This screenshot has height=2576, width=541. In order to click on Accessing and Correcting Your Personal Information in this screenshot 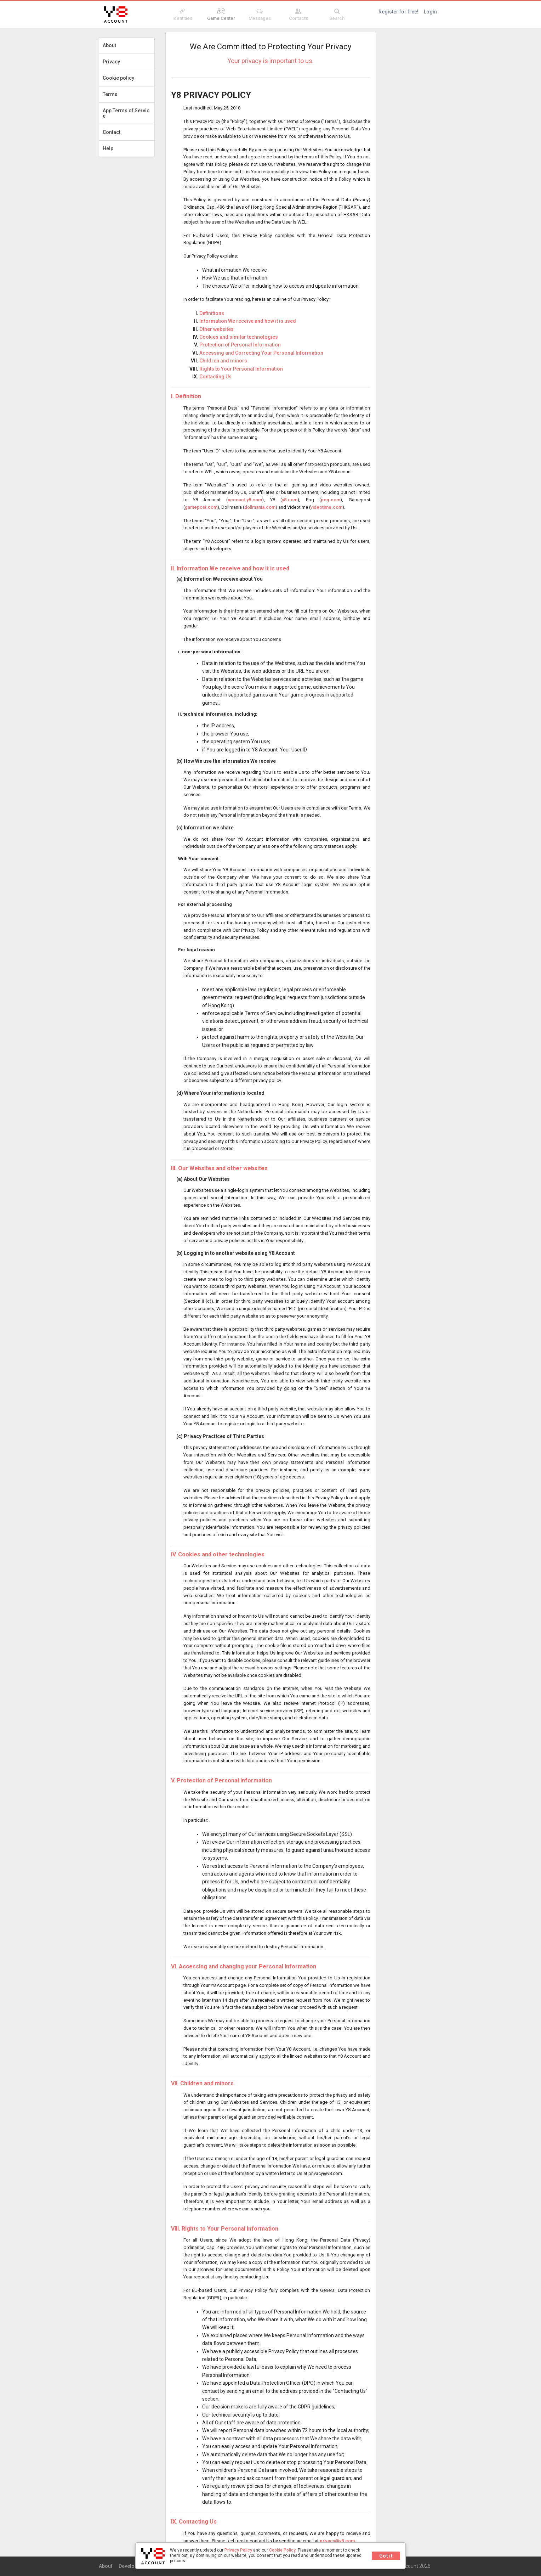, I will do `click(261, 353)`.